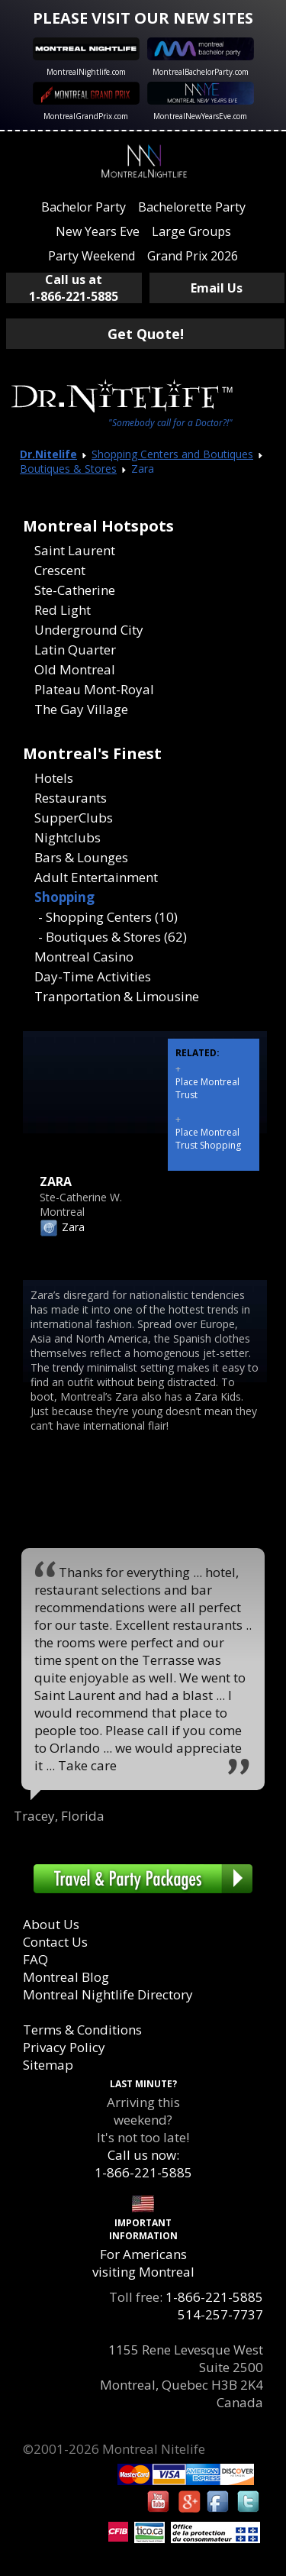  Describe the element at coordinates (108, 917) in the screenshot. I see `- Shopping Centers (10)` at that location.